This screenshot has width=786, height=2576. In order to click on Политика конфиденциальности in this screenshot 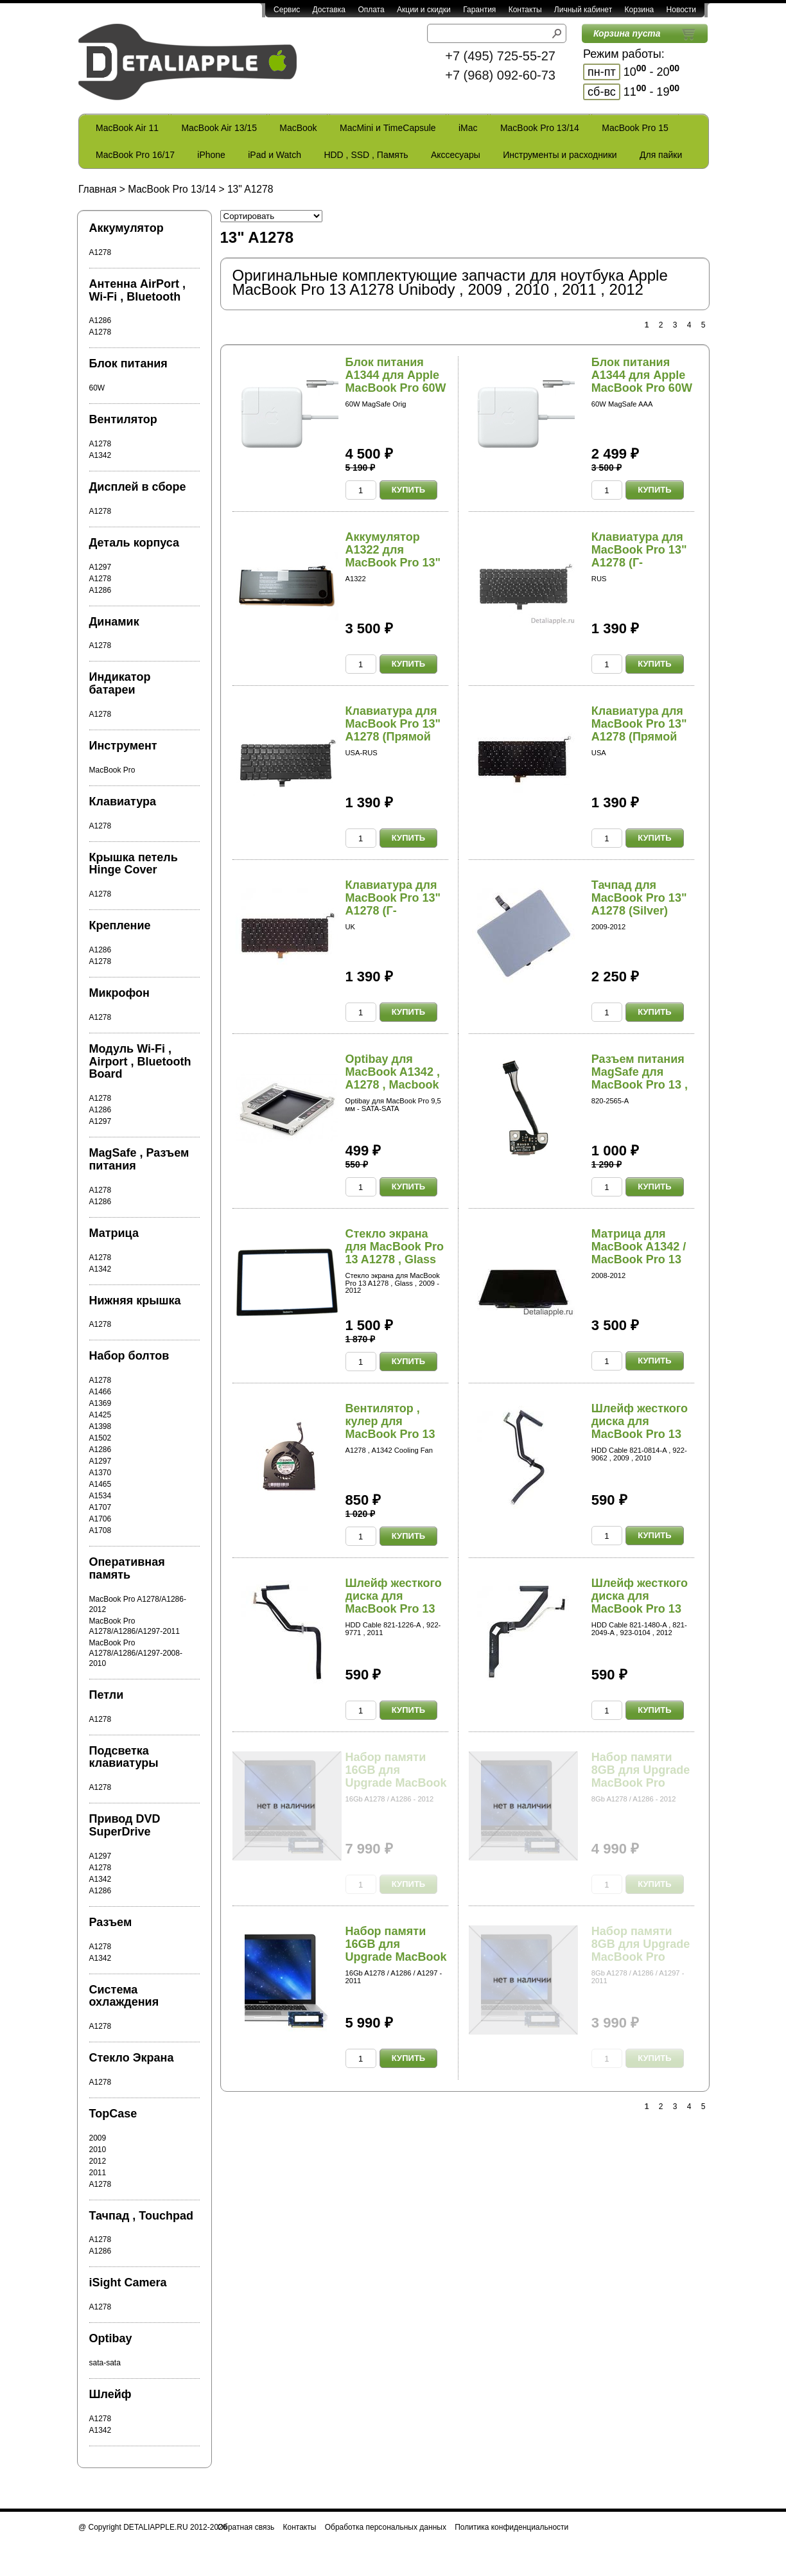, I will do `click(511, 2527)`.